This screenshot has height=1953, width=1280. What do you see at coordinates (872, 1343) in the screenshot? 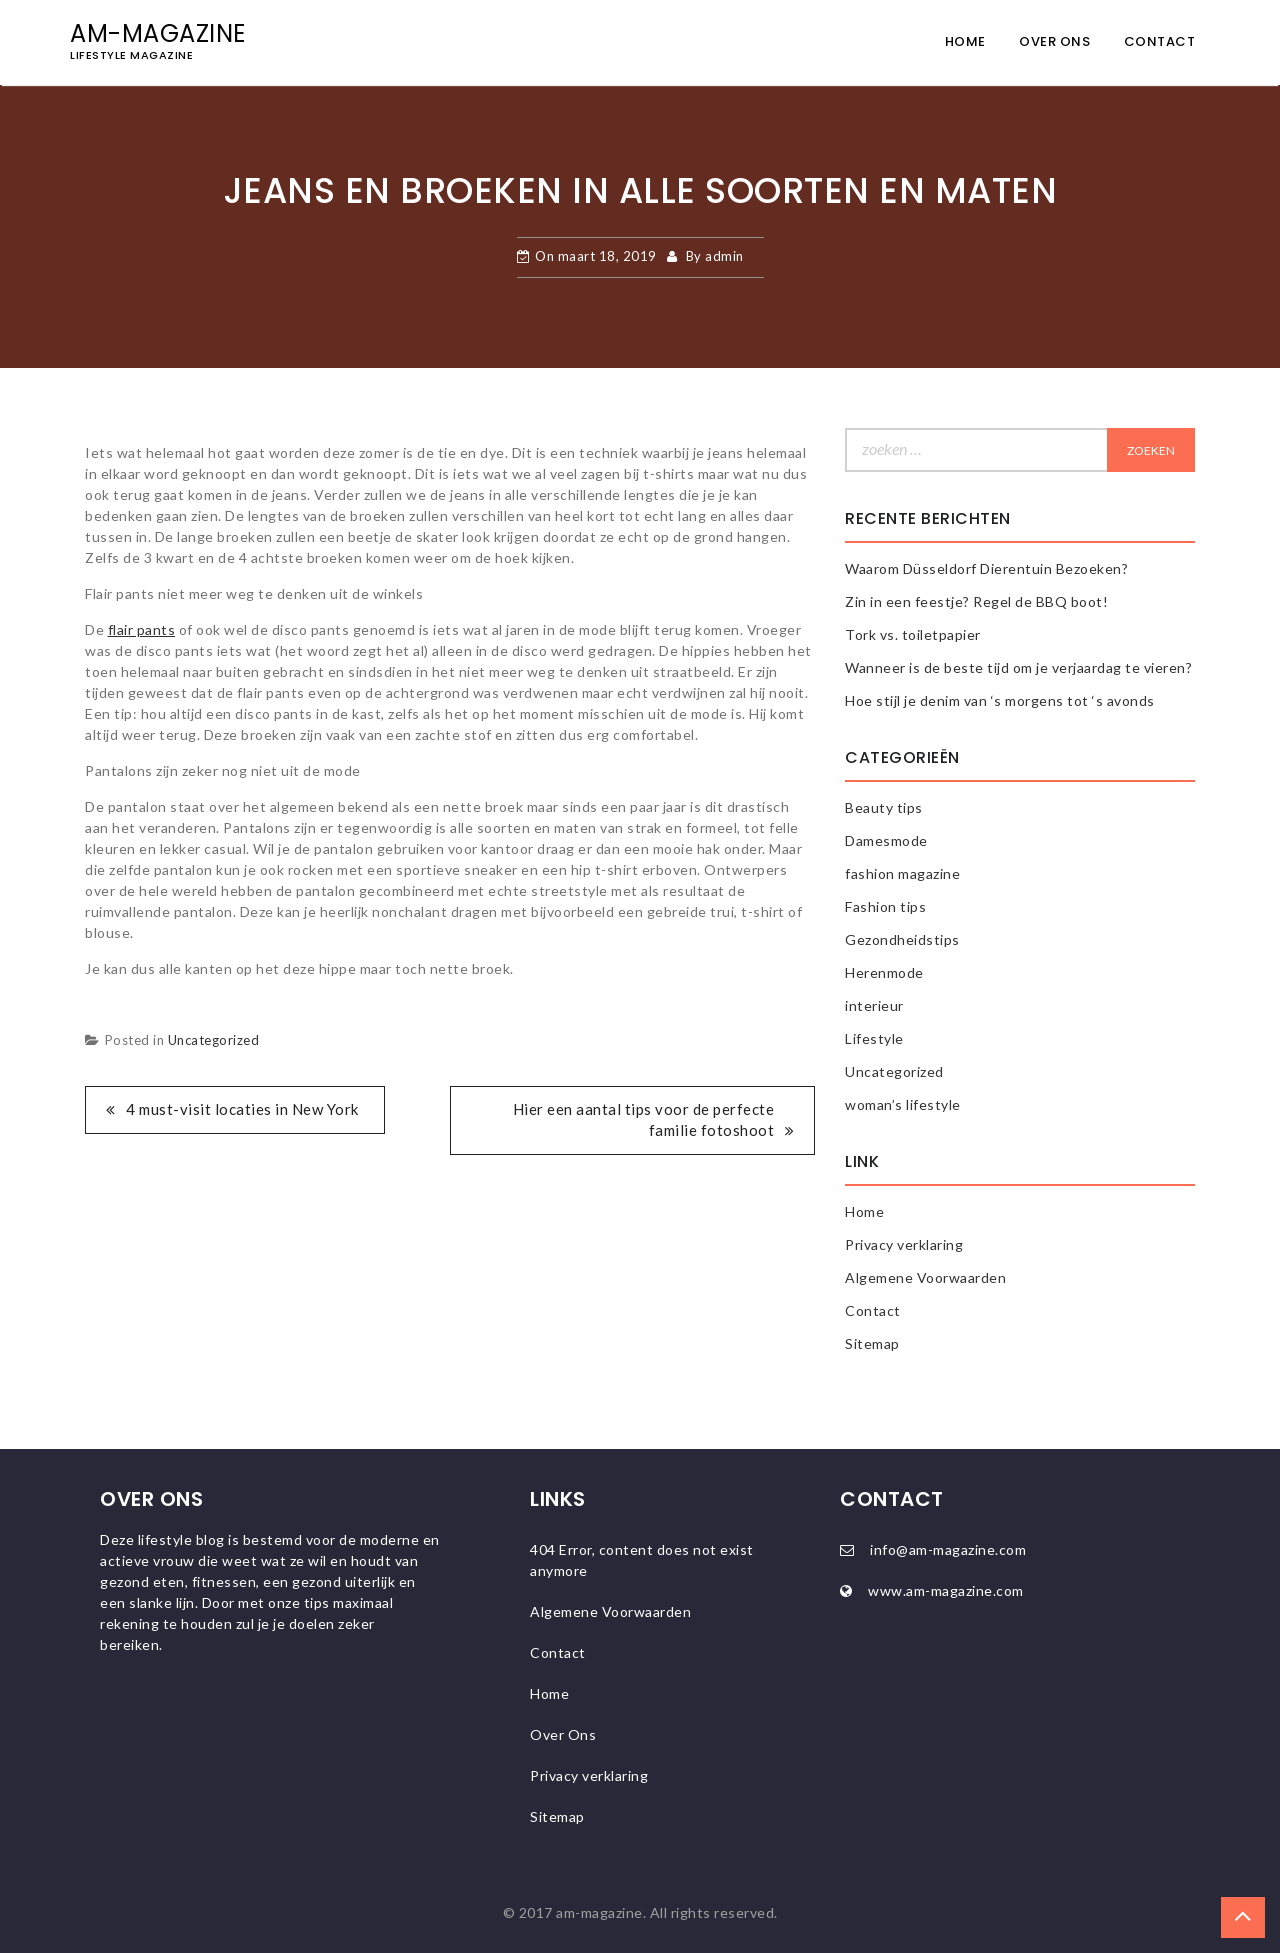
I see `Sitemap` at bounding box center [872, 1343].